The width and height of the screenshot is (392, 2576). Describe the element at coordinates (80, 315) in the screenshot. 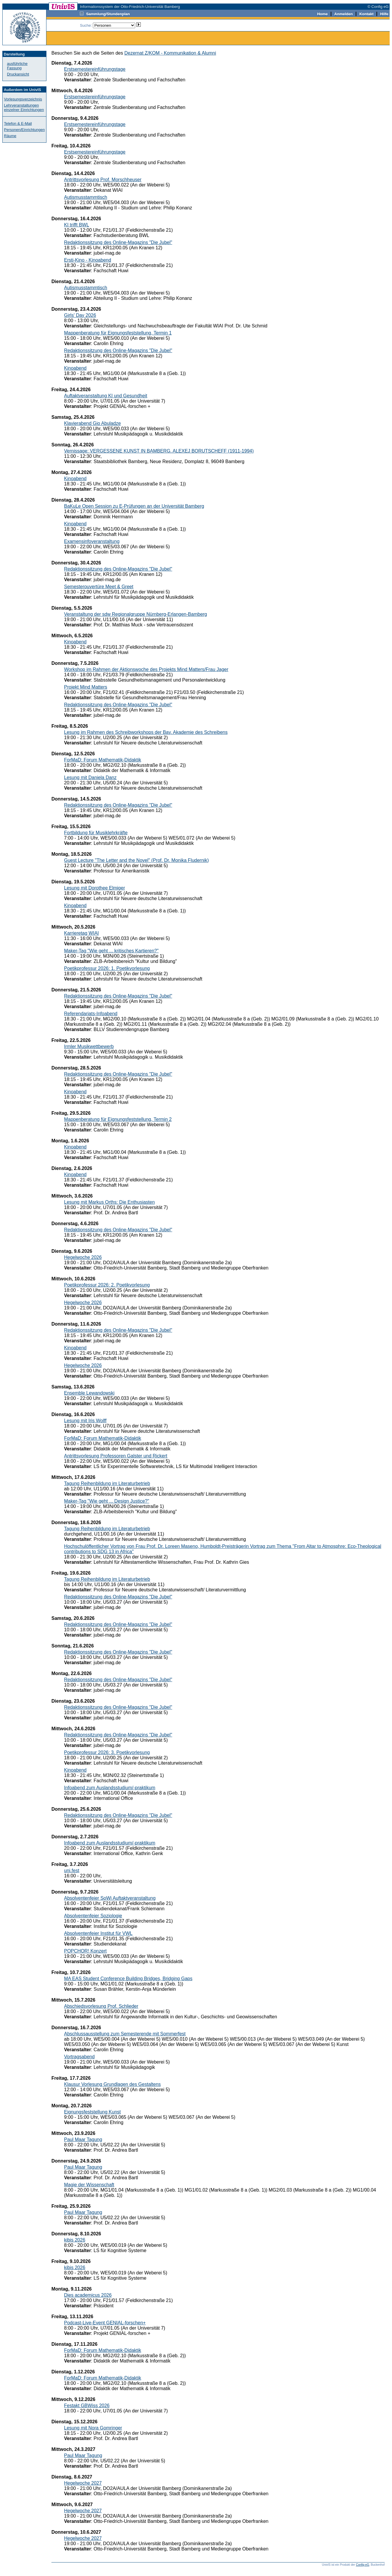

I see `Girls' Day 2026` at that location.